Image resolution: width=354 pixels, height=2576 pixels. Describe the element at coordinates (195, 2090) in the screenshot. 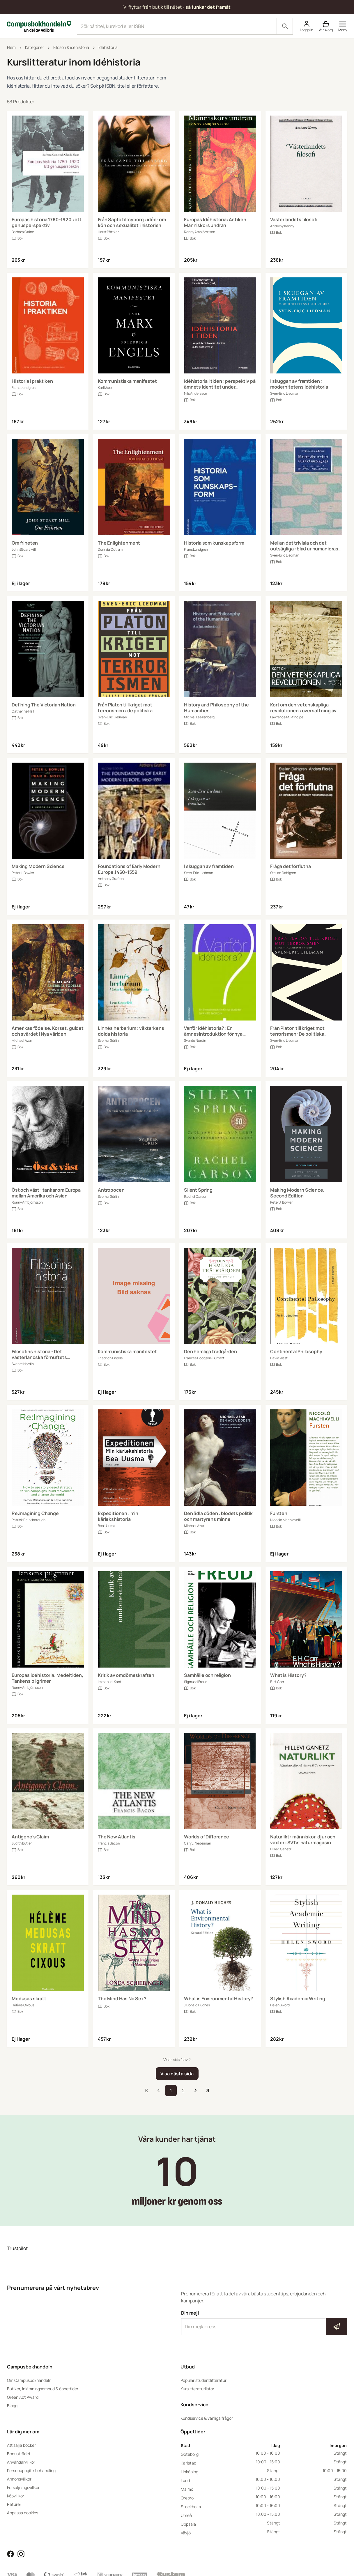

I see `[Till nästa sida]` at that location.